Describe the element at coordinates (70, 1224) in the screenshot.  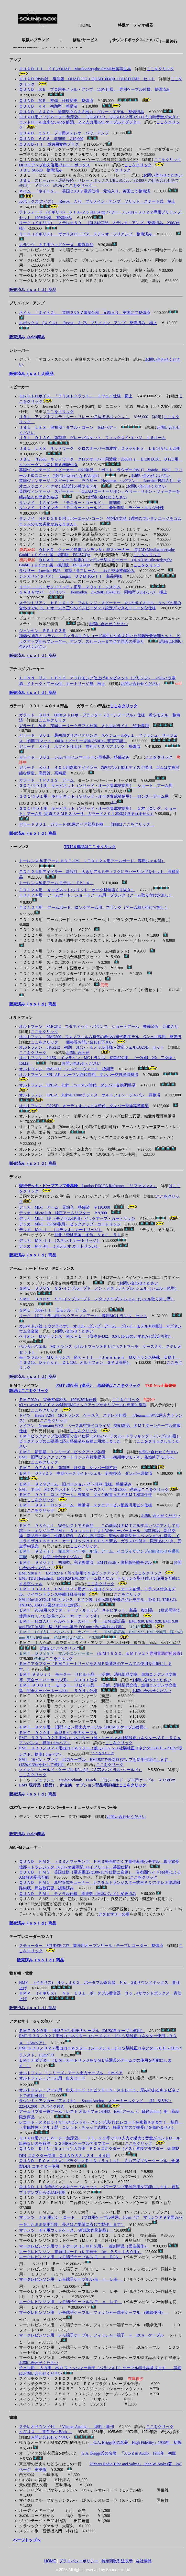
I see `デッカ Mk-I 78 (SP盤用） ピックアップ・カートリッジ` at that location.